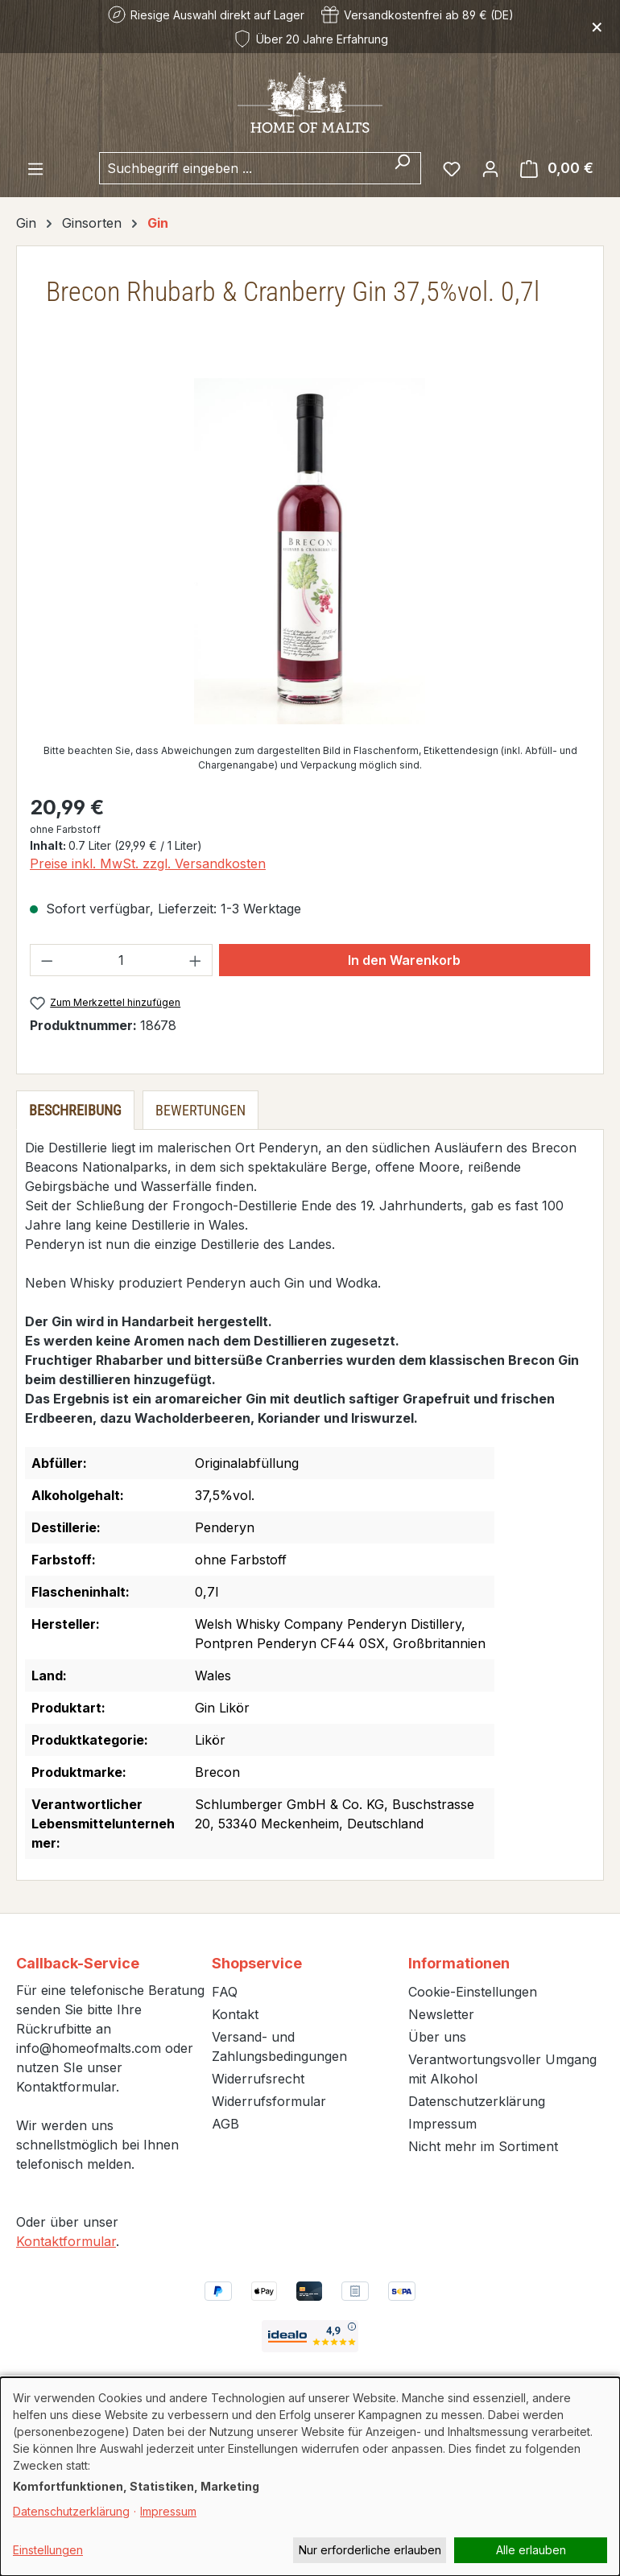  Describe the element at coordinates (225, 2124) in the screenshot. I see `AGB` at that location.